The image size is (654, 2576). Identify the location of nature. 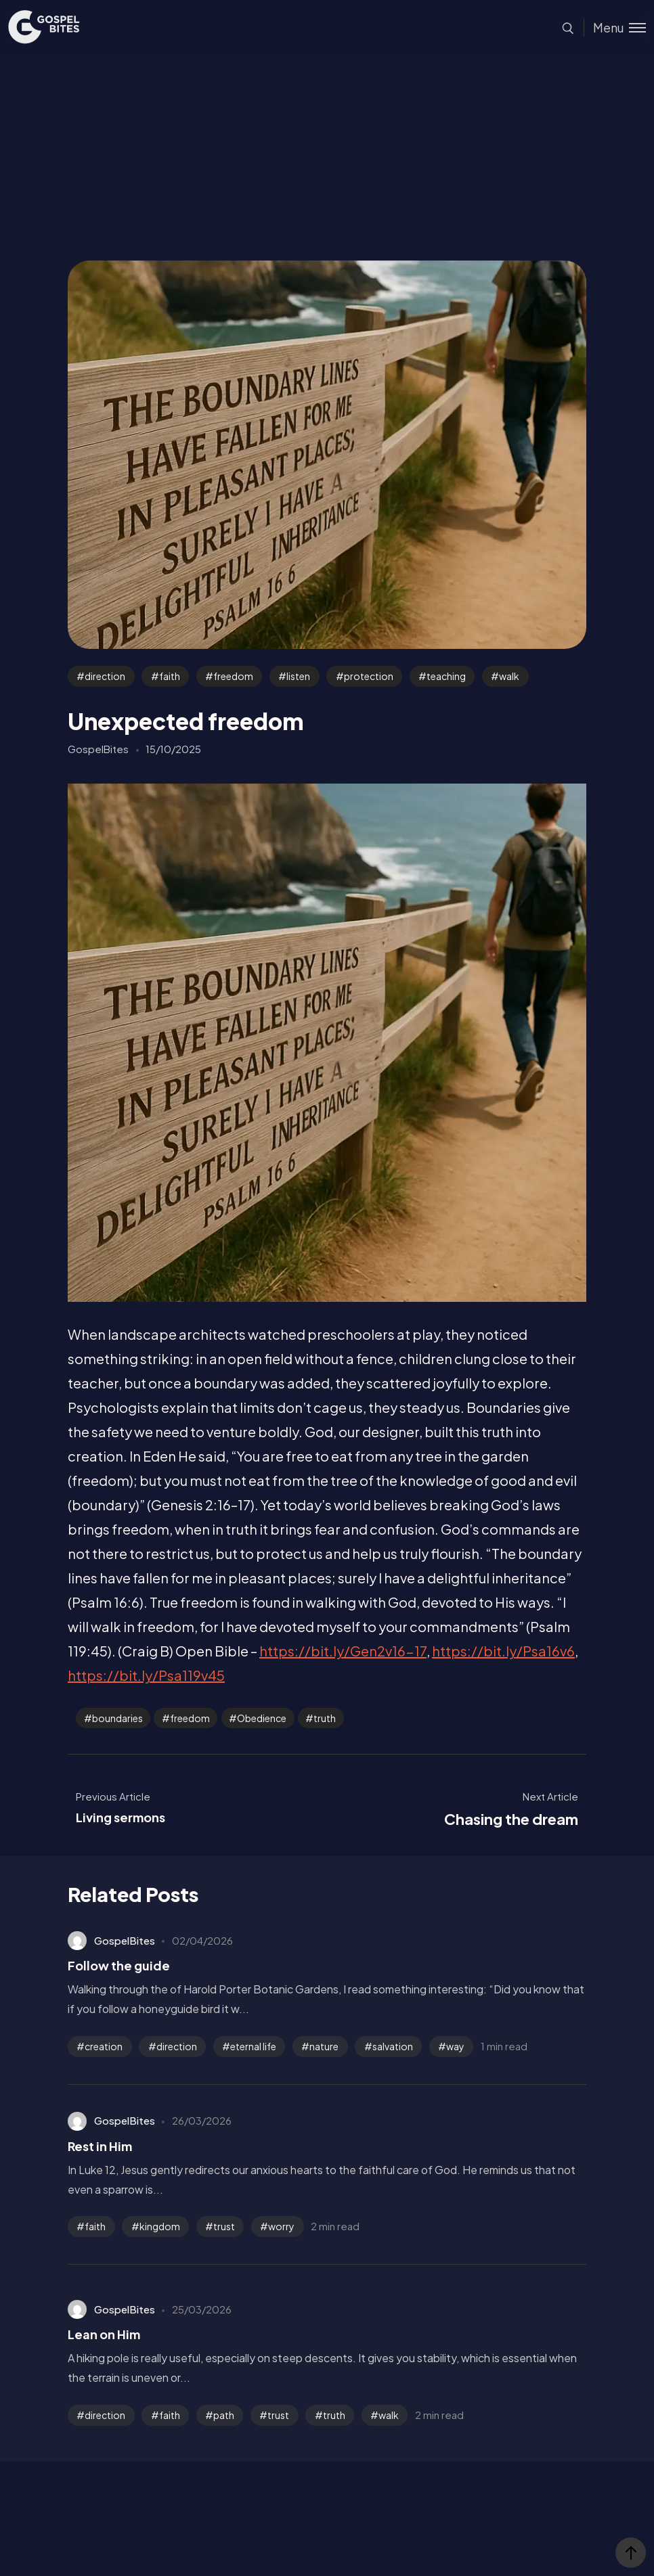
(324, 2046).